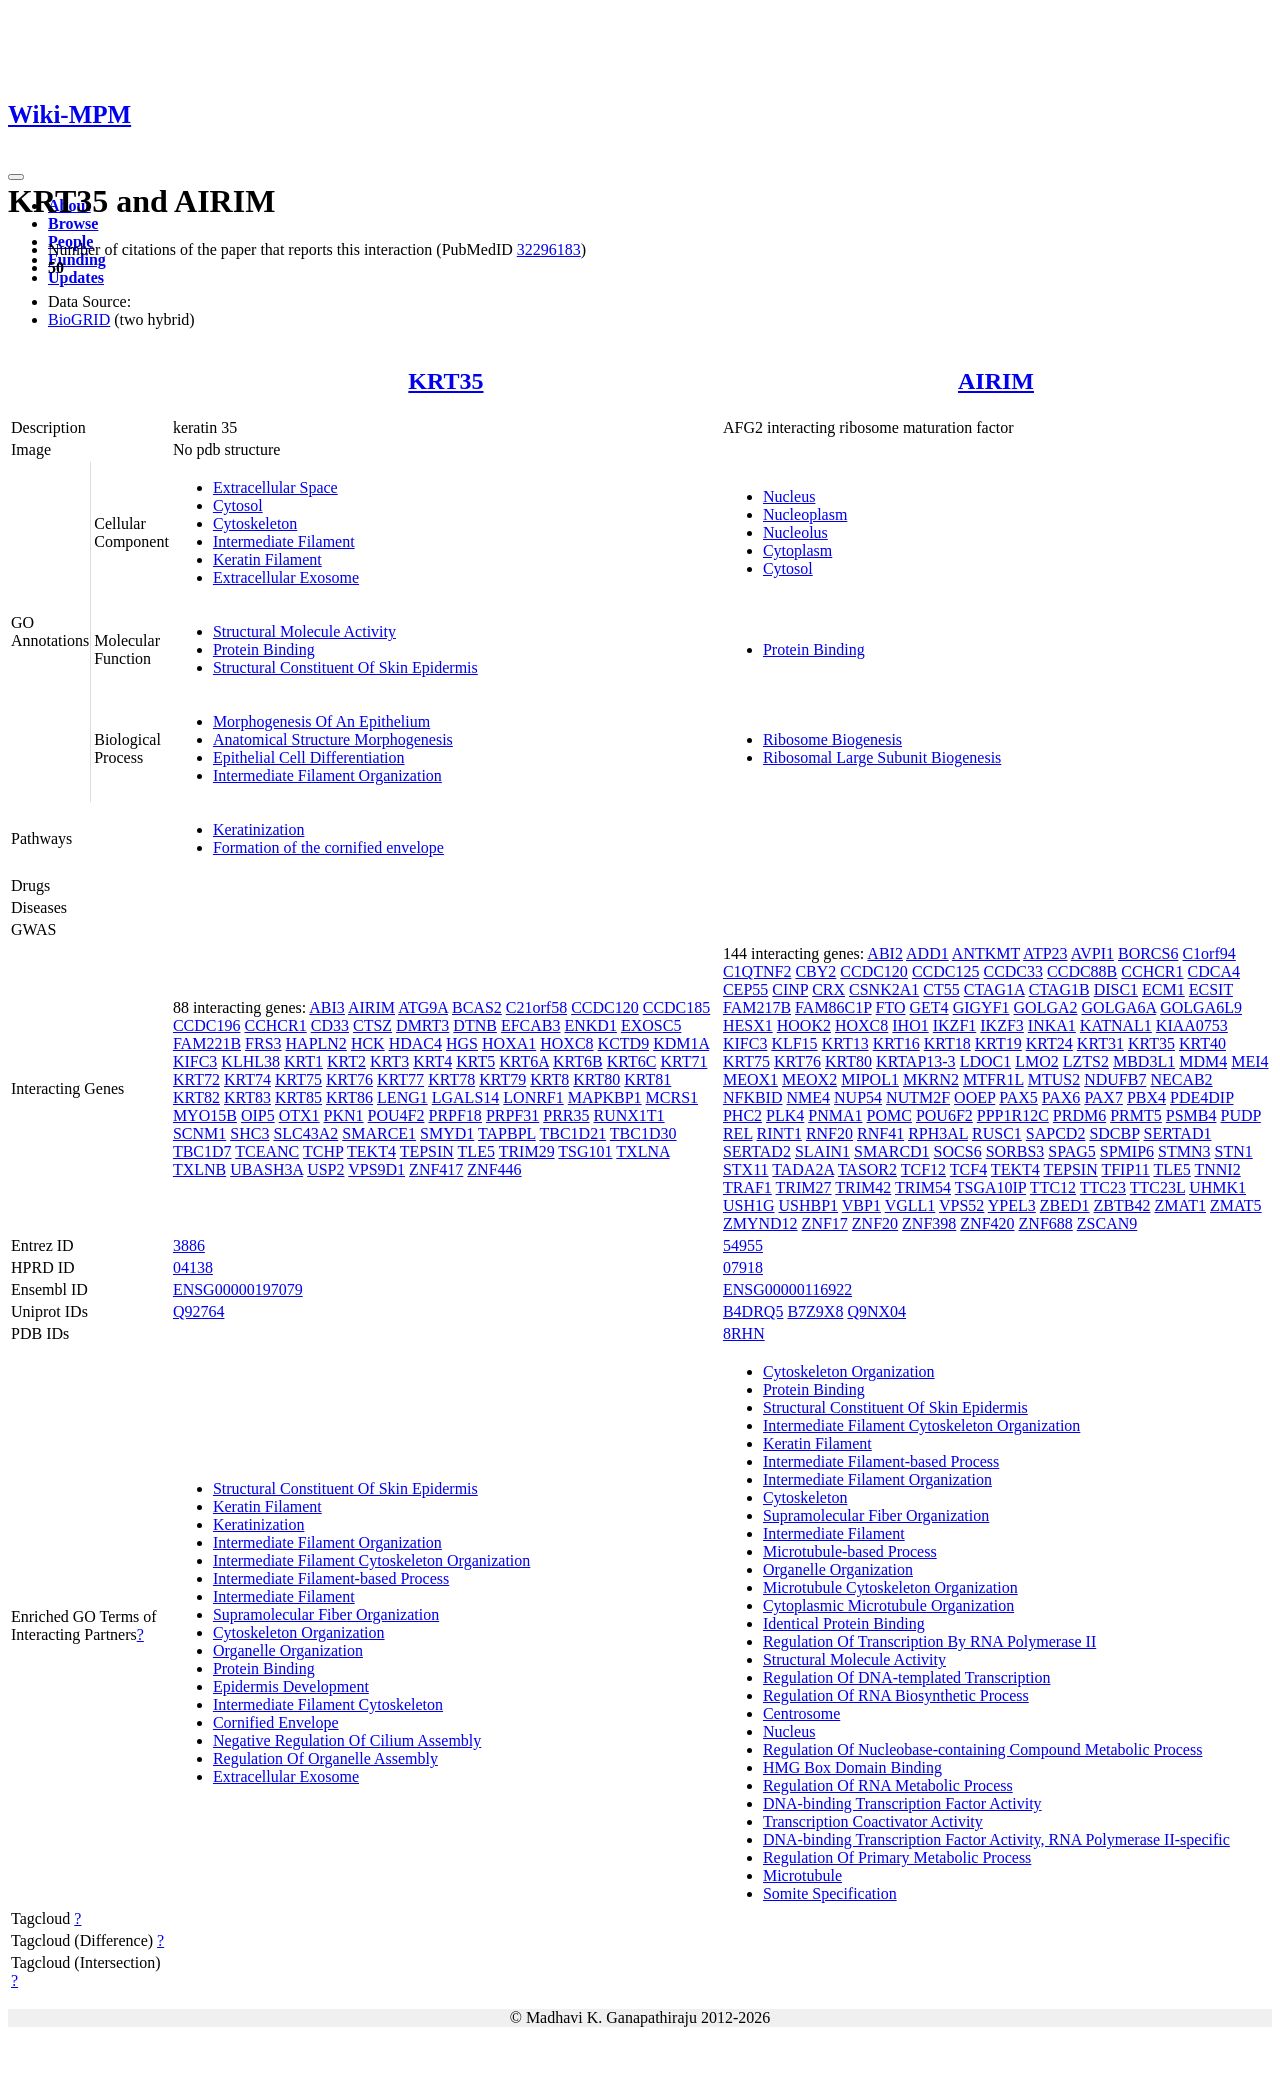 The width and height of the screenshot is (1280, 2091). Describe the element at coordinates (910, 1205) in the screenshot. I see `VGLL1` at that location.